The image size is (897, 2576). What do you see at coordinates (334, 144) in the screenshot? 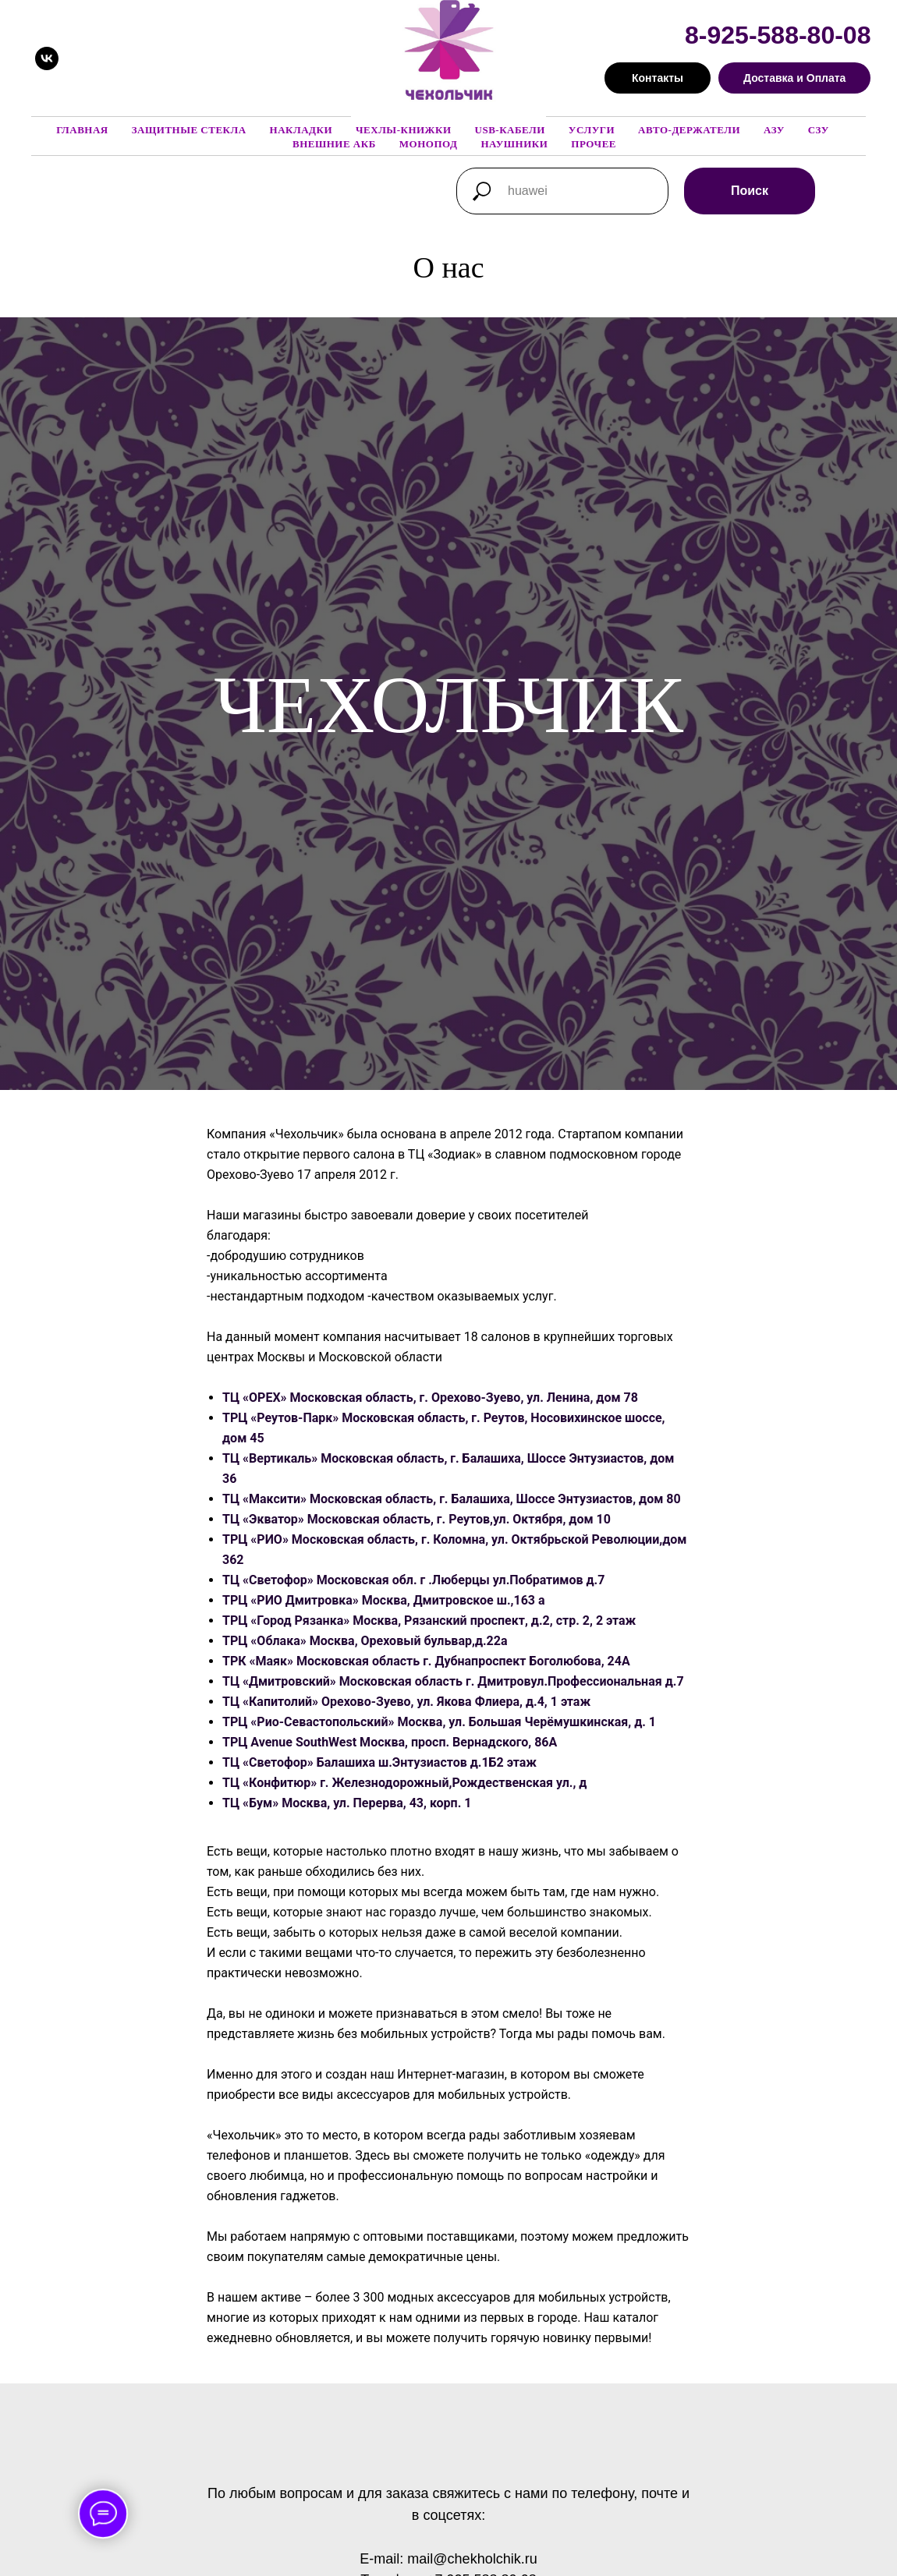
I see `Внешние АКБ` at bounding box center [334, 144].